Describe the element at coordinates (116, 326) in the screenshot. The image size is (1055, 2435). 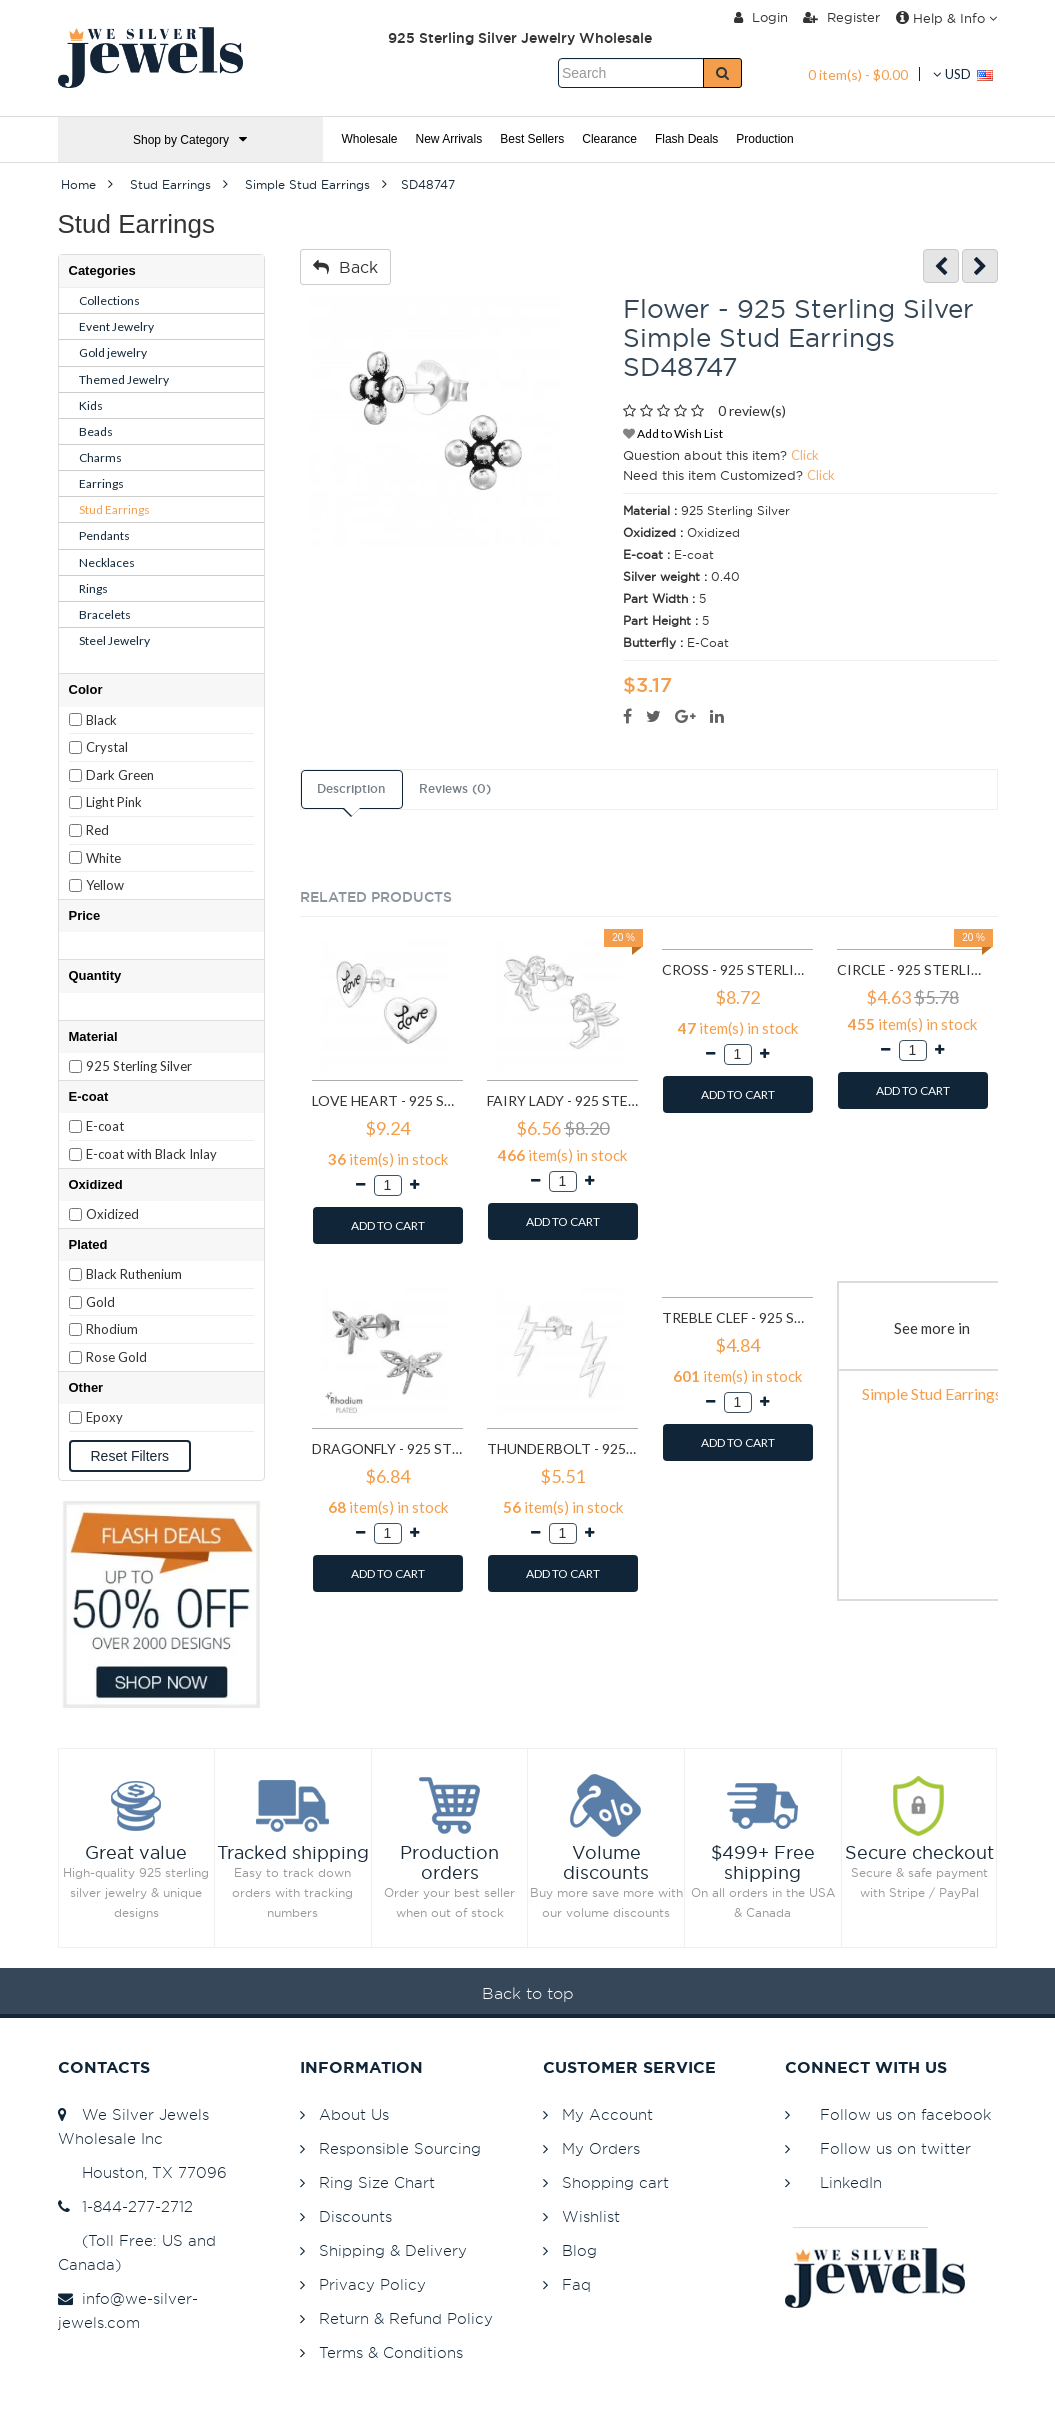
I see `Event Jewelry` at that location.